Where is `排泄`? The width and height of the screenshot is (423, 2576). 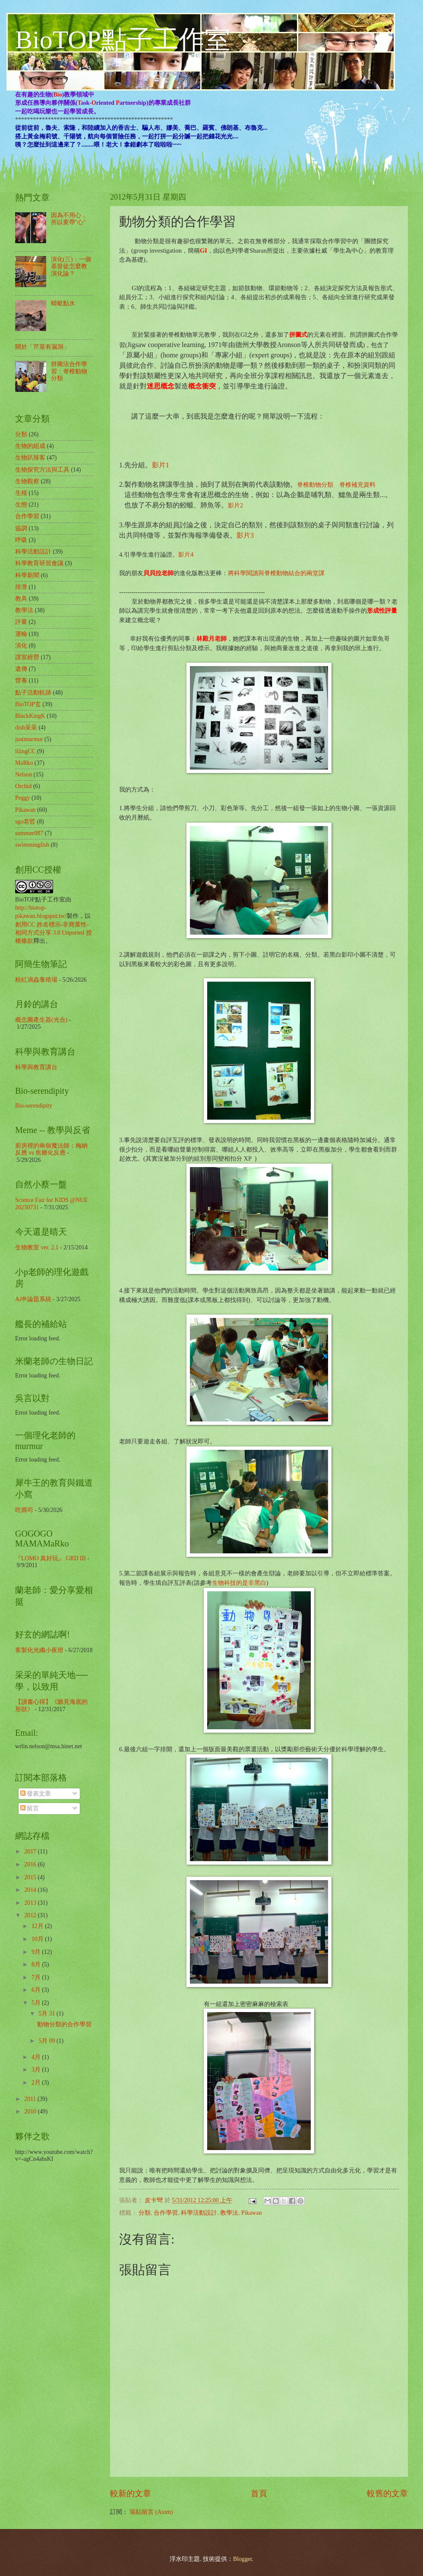 排泄 is located at coordinates (21, 587).